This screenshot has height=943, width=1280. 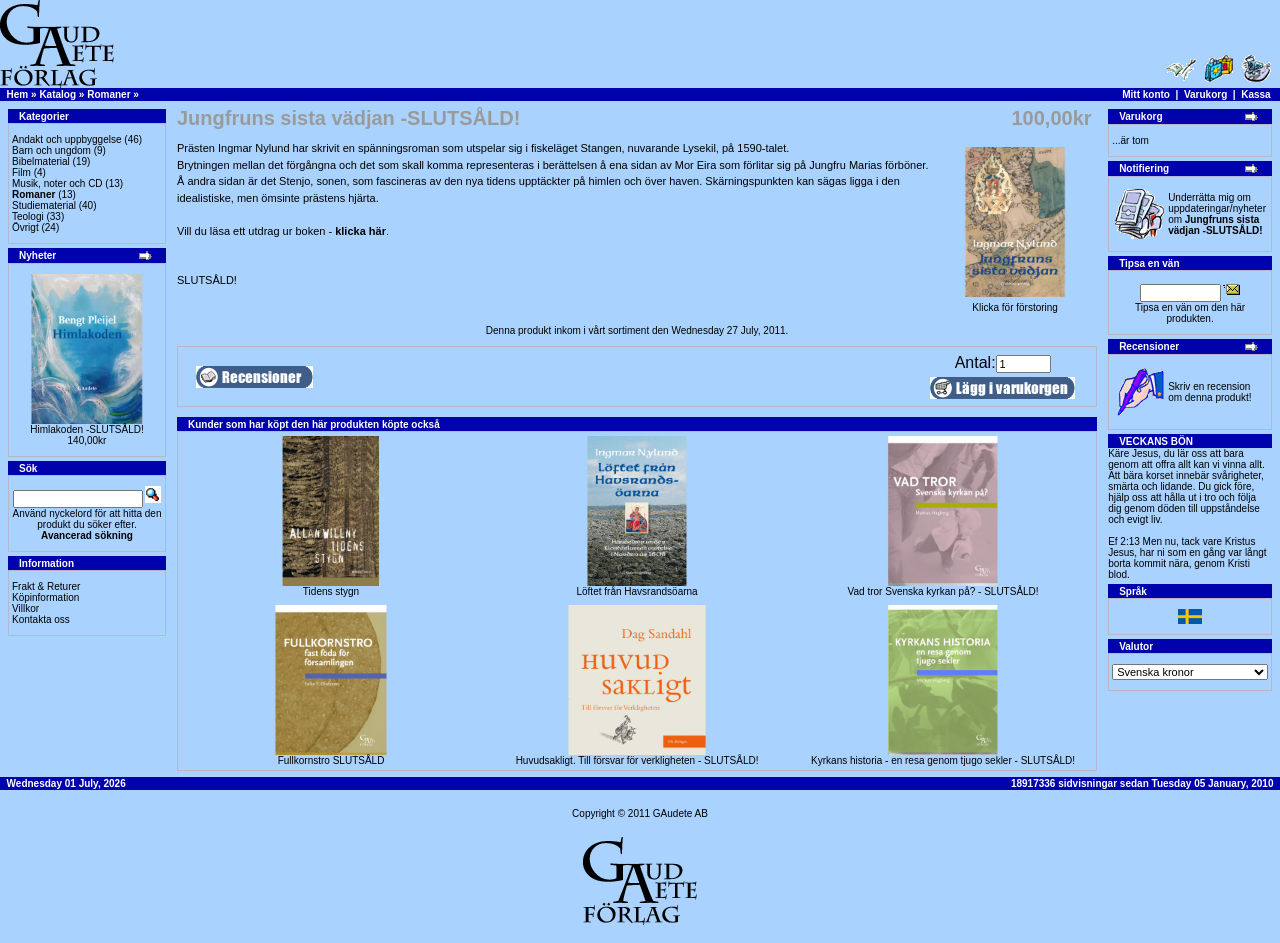 I want to click on Romaner, so click(x=108, y=94).